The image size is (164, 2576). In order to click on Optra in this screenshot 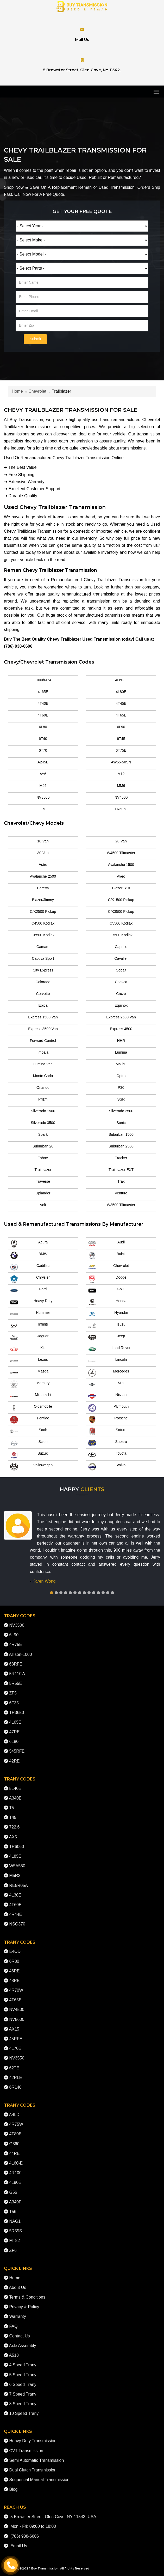, I will do `click(120, 1076)`.